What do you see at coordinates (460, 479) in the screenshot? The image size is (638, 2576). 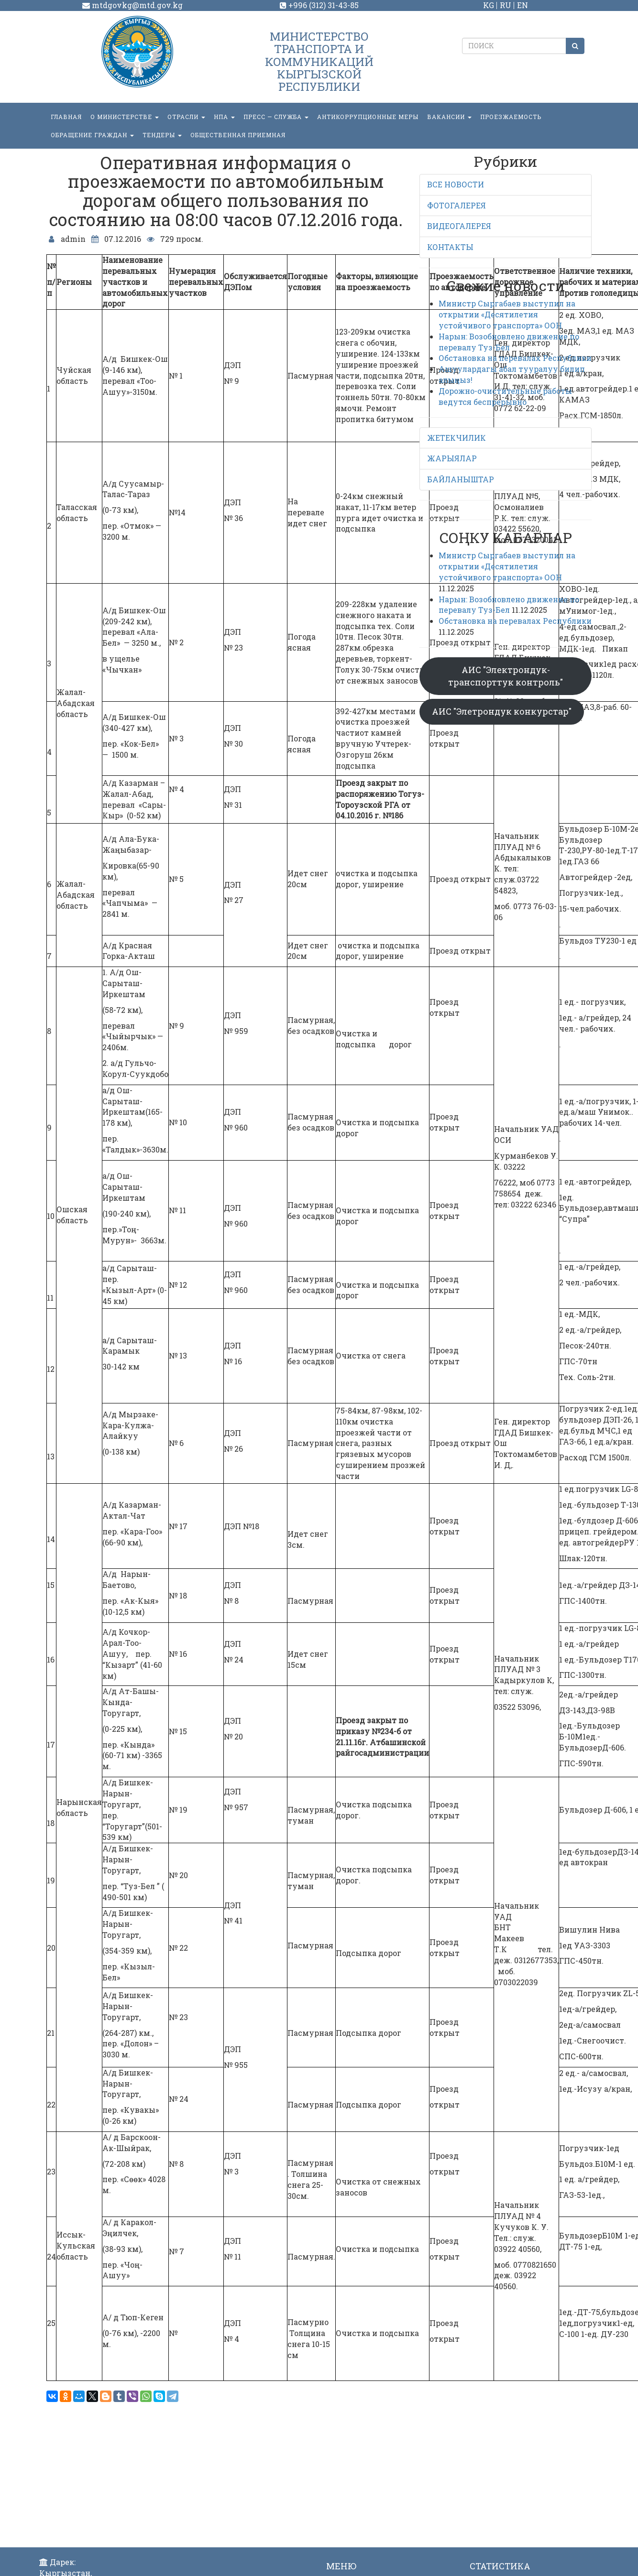 I see `БАЙЛАНЫШТАР` at bounding box center [460, 479].